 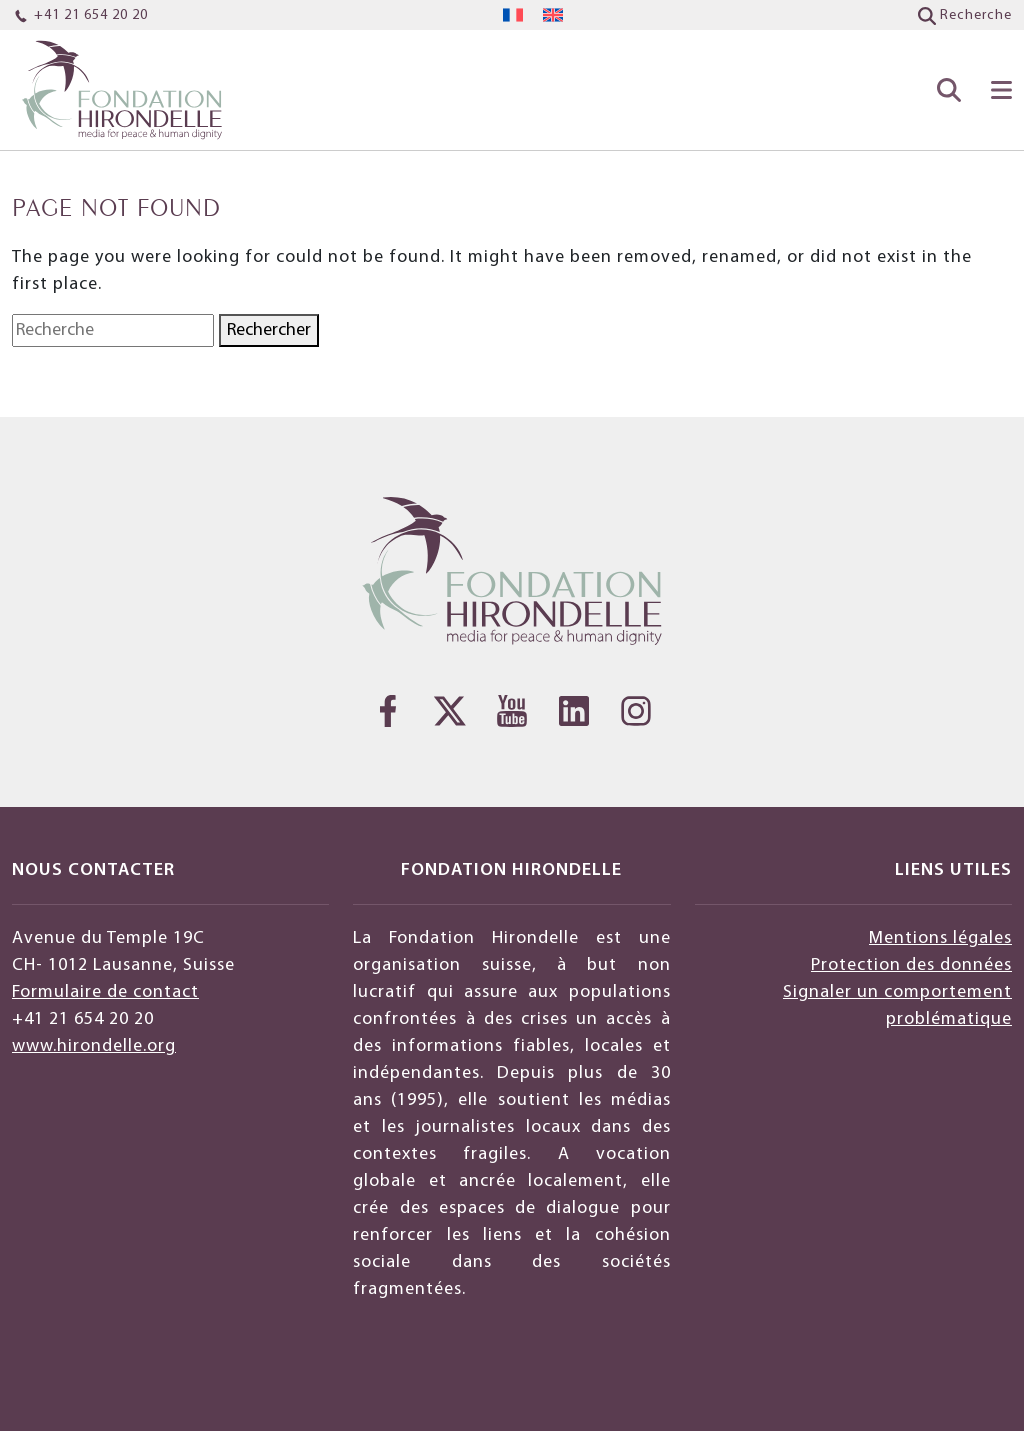 What do you see at coordinates (269, 330) in the screenshot?
I see `Rechercher` at bounding box center [269, 330].